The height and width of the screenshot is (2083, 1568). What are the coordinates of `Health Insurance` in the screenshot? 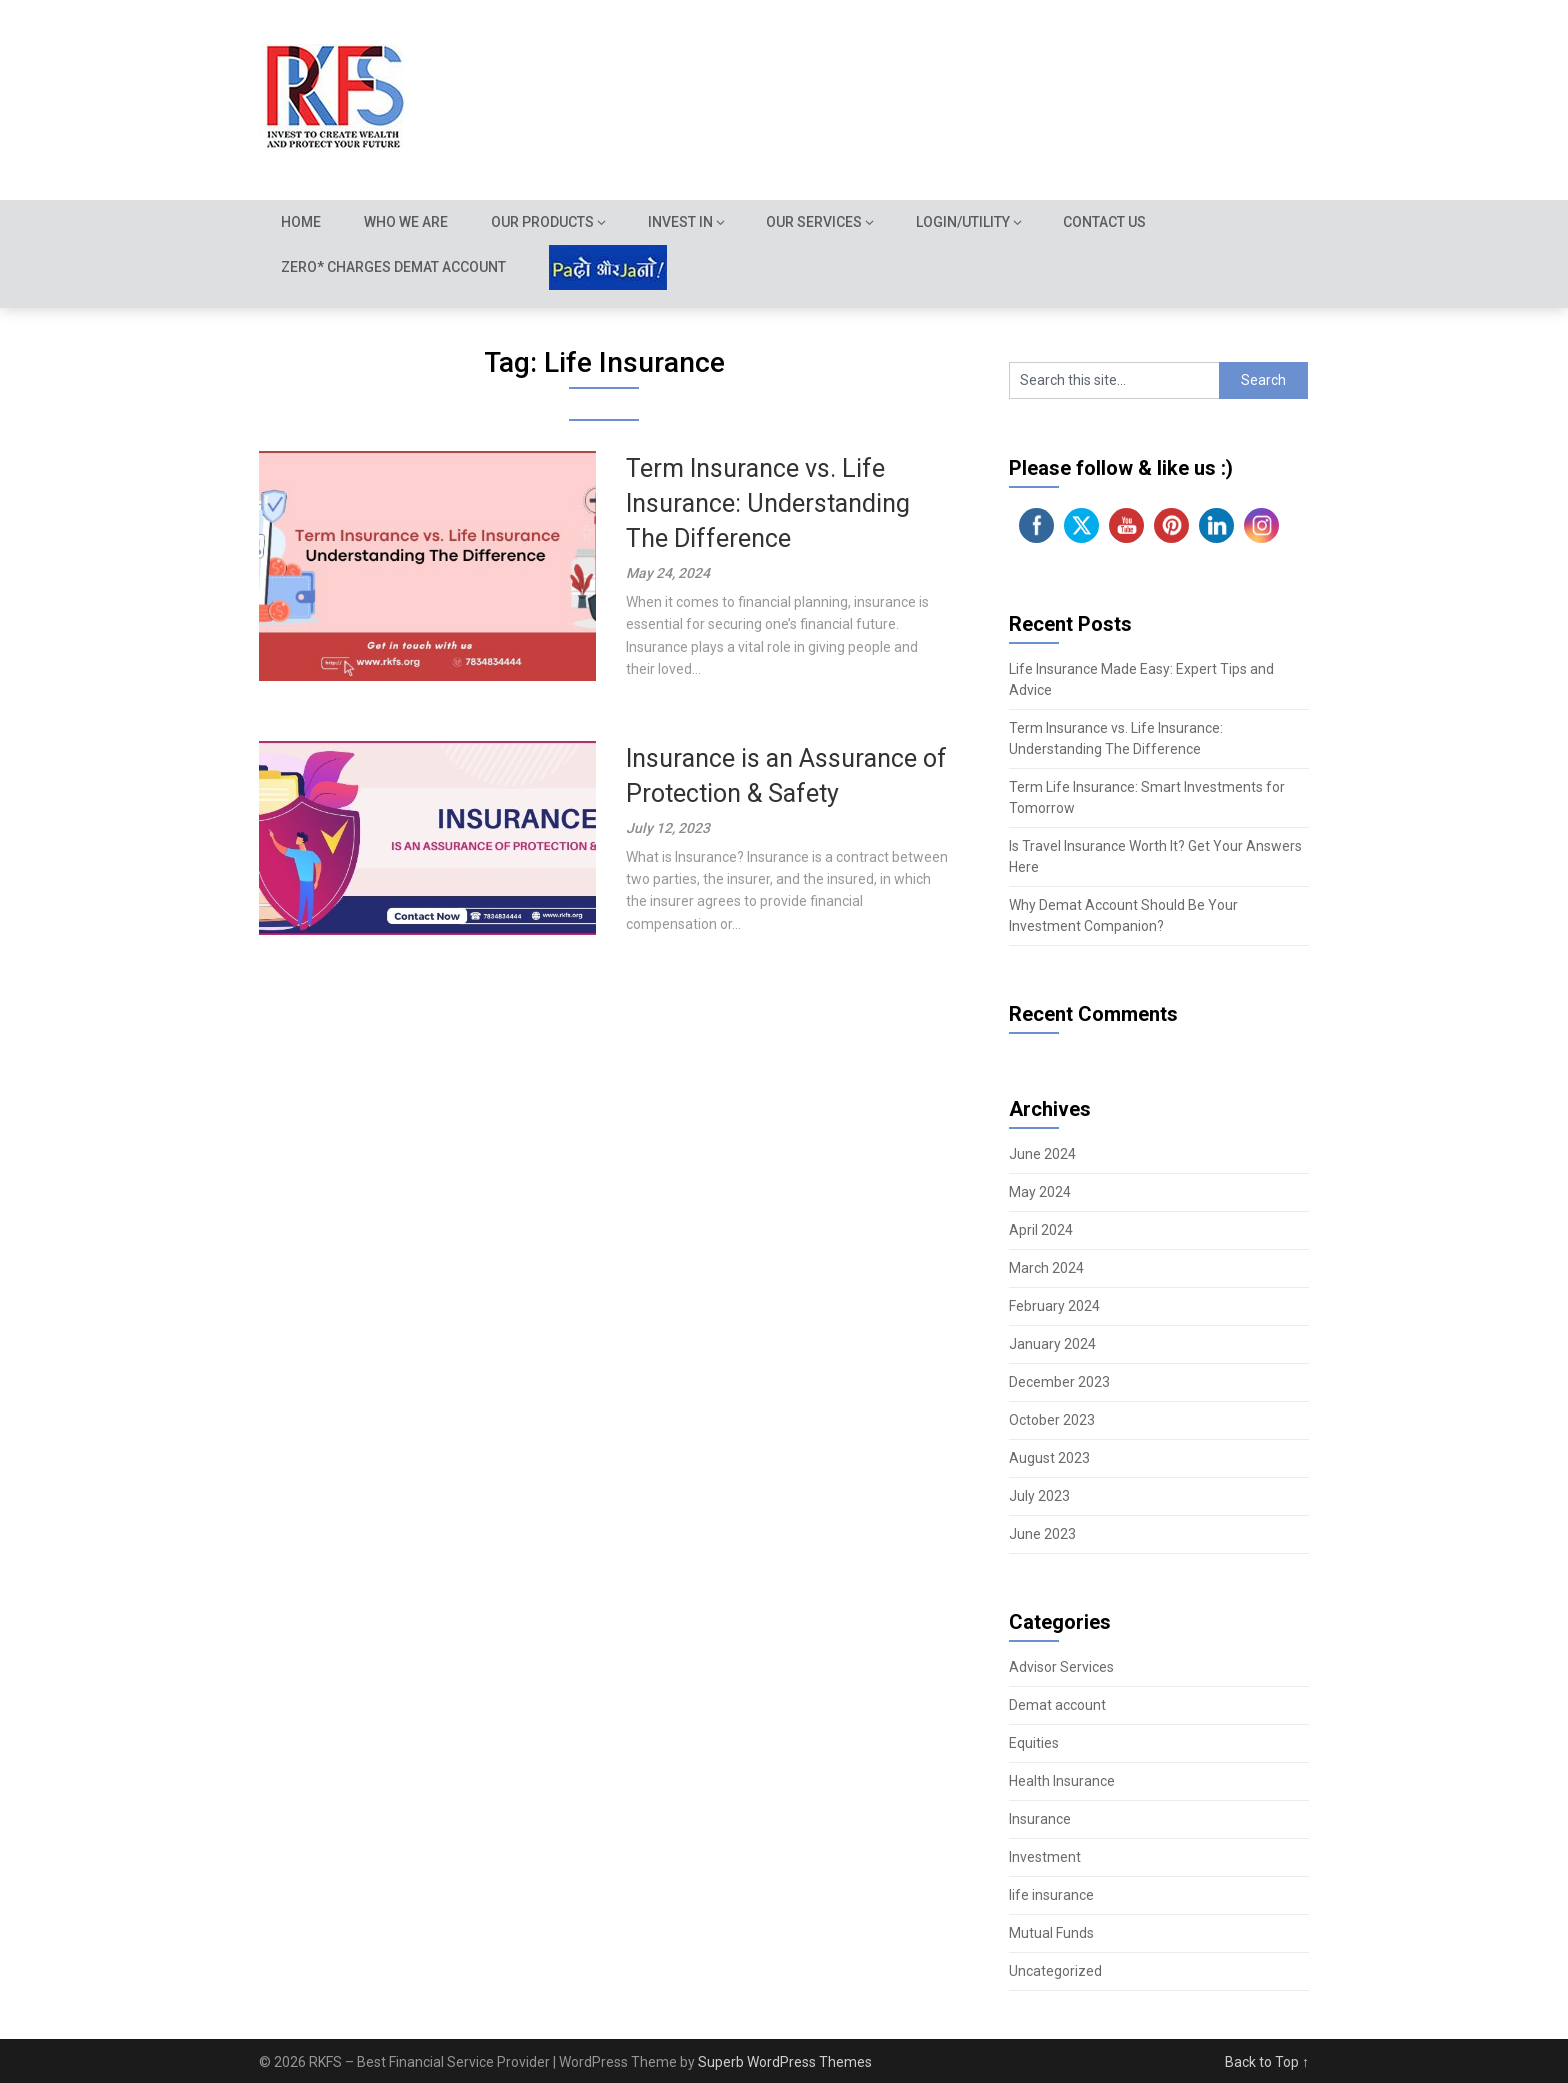 It's located at (1062, 1781).